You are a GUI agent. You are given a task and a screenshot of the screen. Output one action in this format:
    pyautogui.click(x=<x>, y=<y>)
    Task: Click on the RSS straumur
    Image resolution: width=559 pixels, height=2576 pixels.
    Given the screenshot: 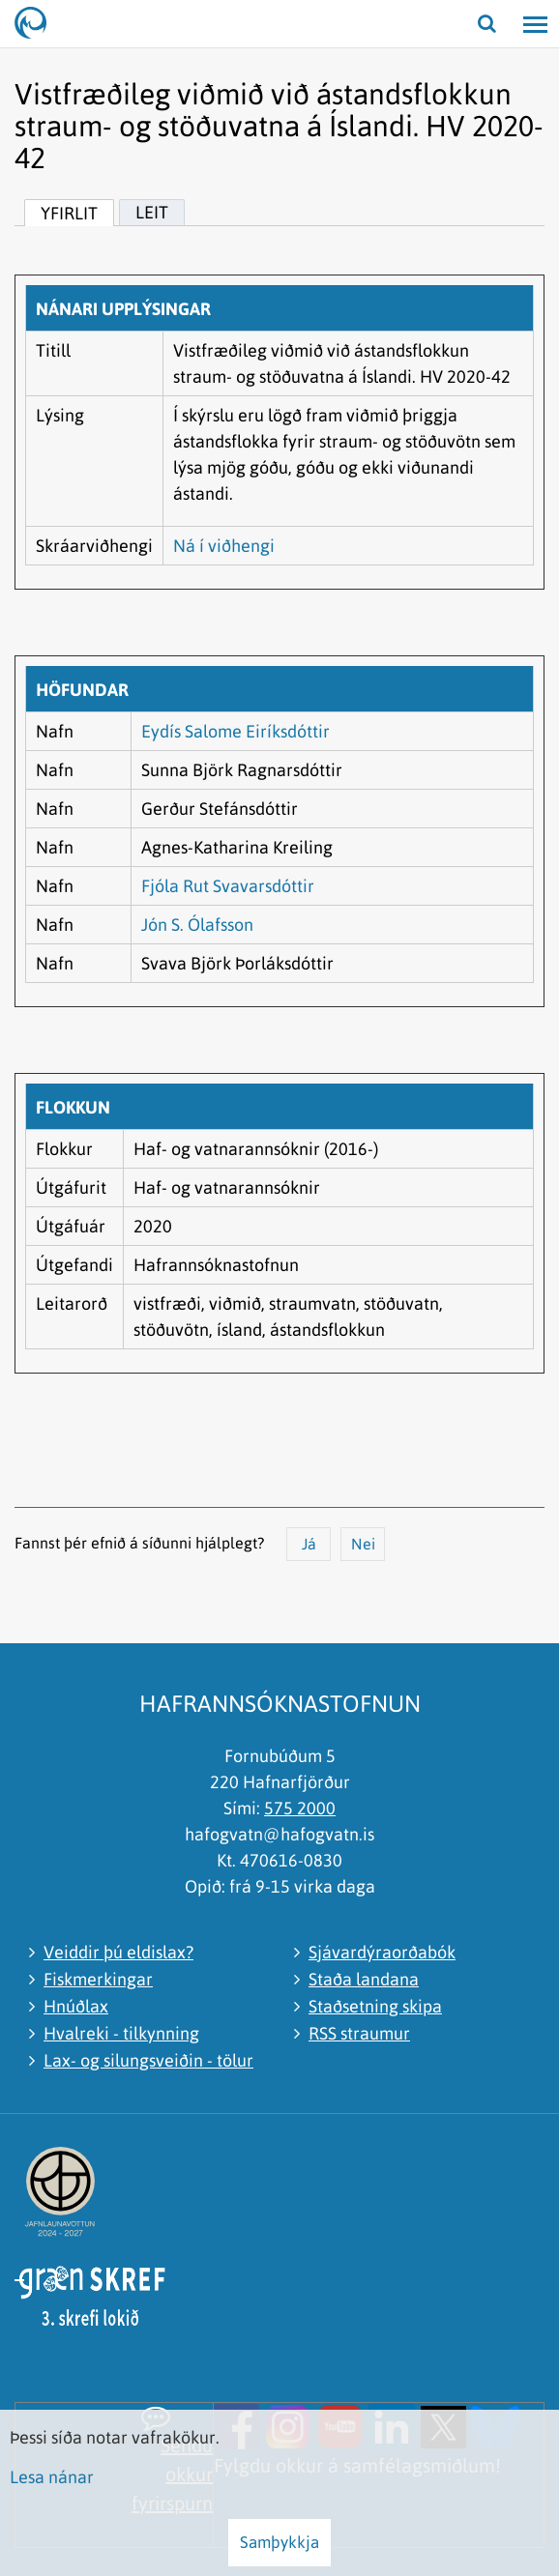 What is the action you would take?
    pyautogui.click(x=359, y=2033)
    